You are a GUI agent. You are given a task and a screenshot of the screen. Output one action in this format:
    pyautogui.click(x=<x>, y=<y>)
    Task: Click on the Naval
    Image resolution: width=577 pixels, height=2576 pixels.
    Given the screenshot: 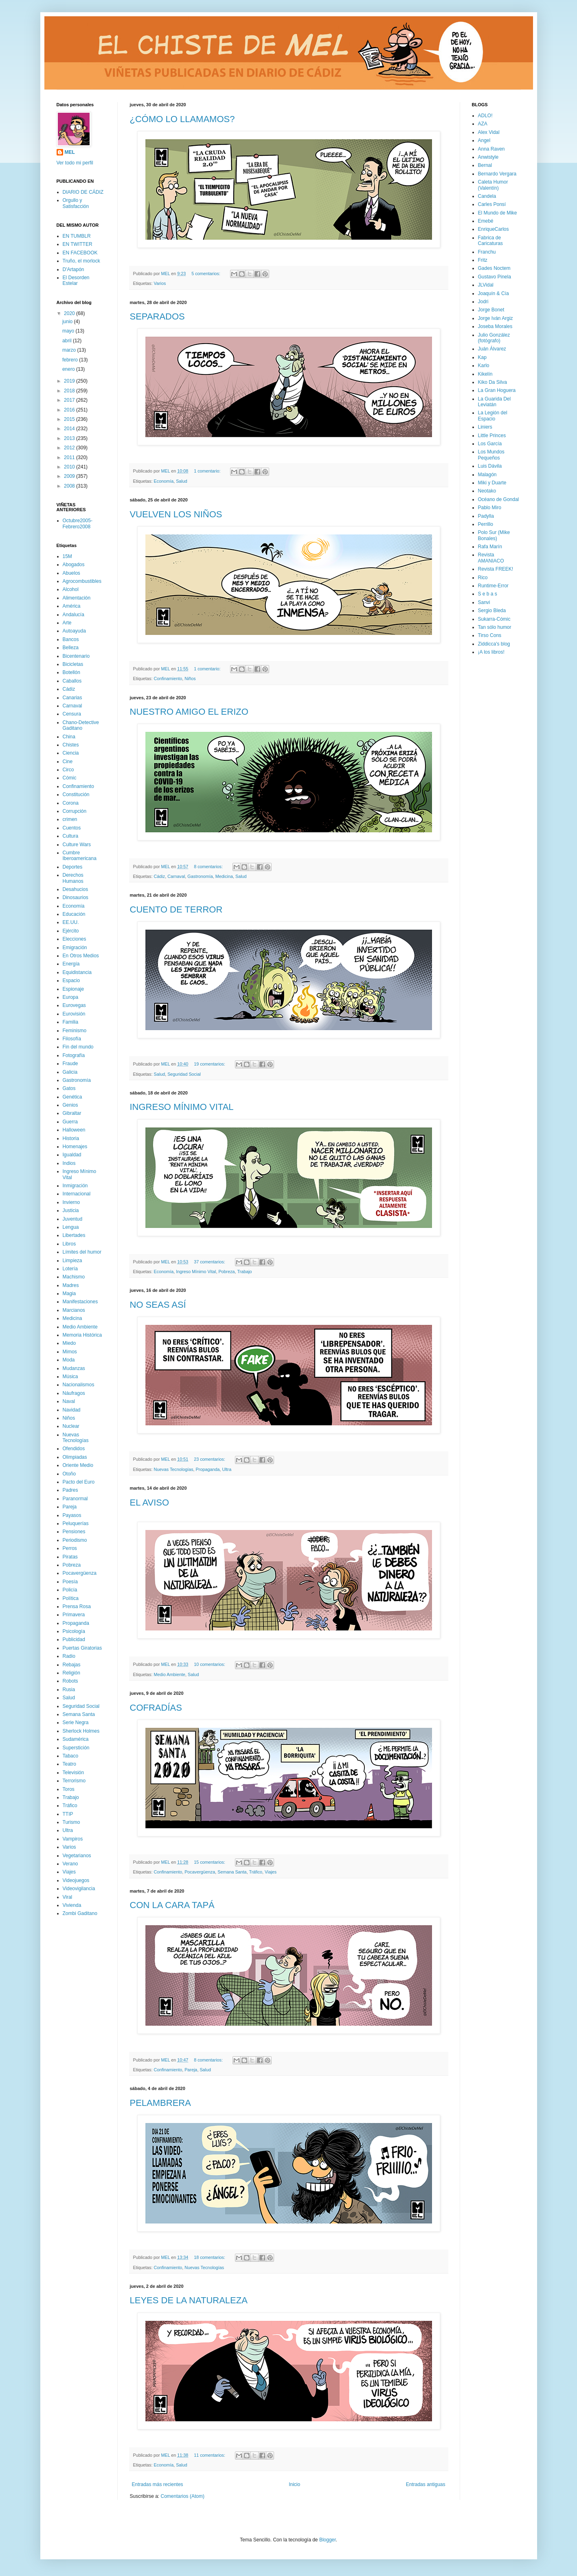 What is the action you would take?
    pyautogui.click(x=69, y=1401)
    